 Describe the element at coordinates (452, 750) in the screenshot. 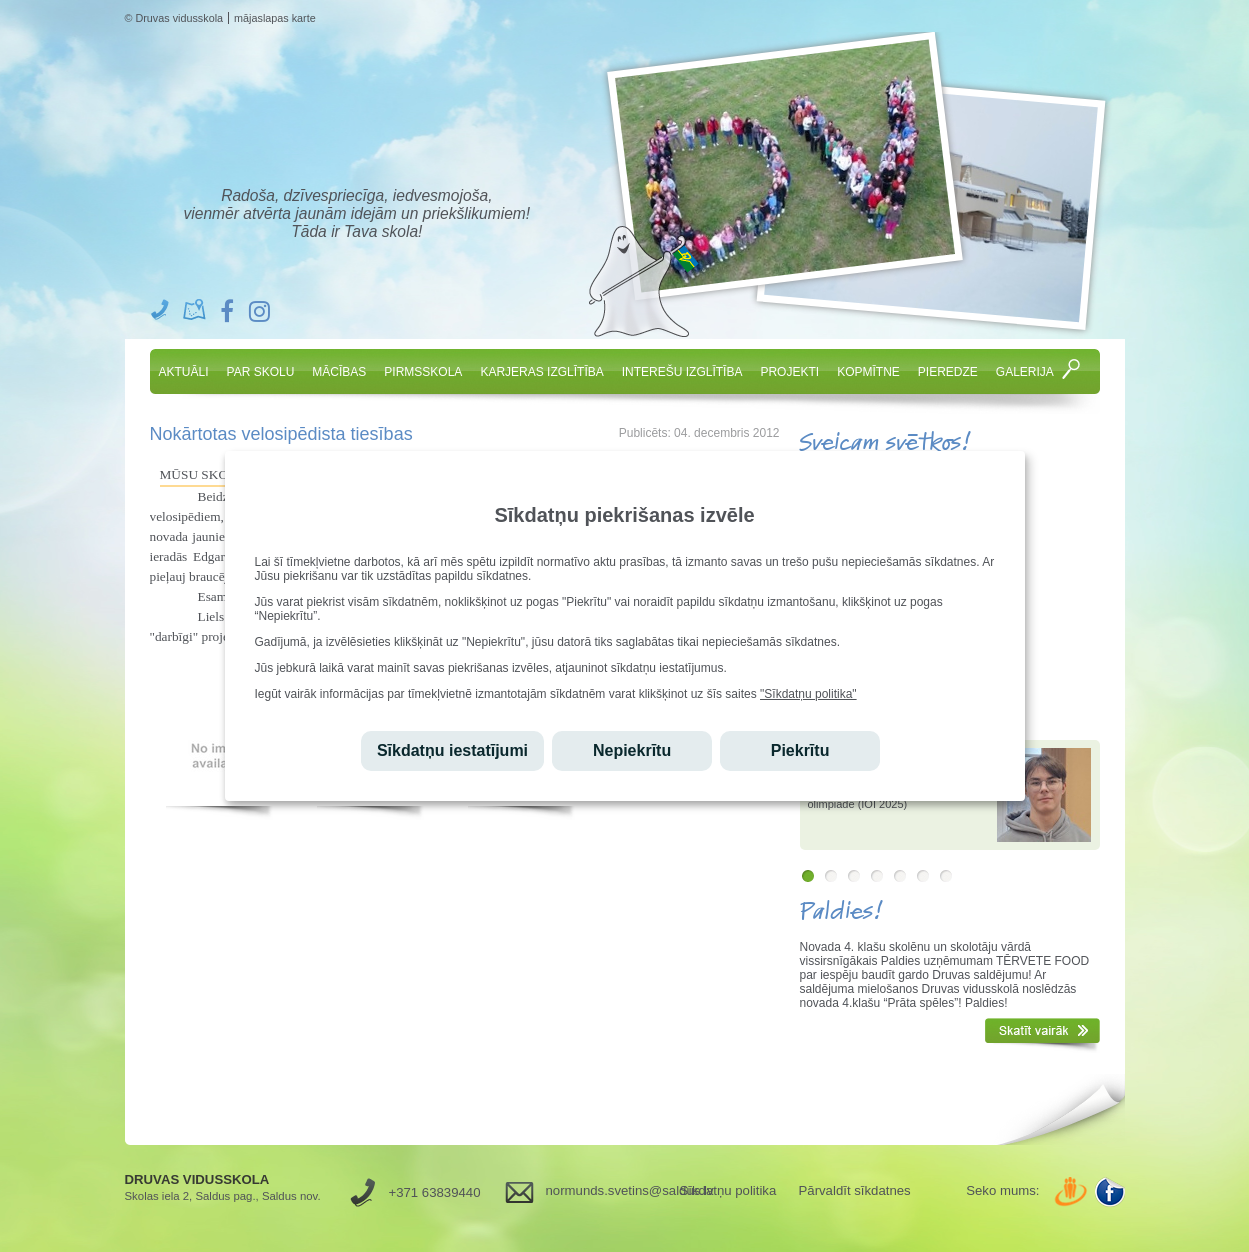

I see `Sīkdatņu iestatījumi` at that location.